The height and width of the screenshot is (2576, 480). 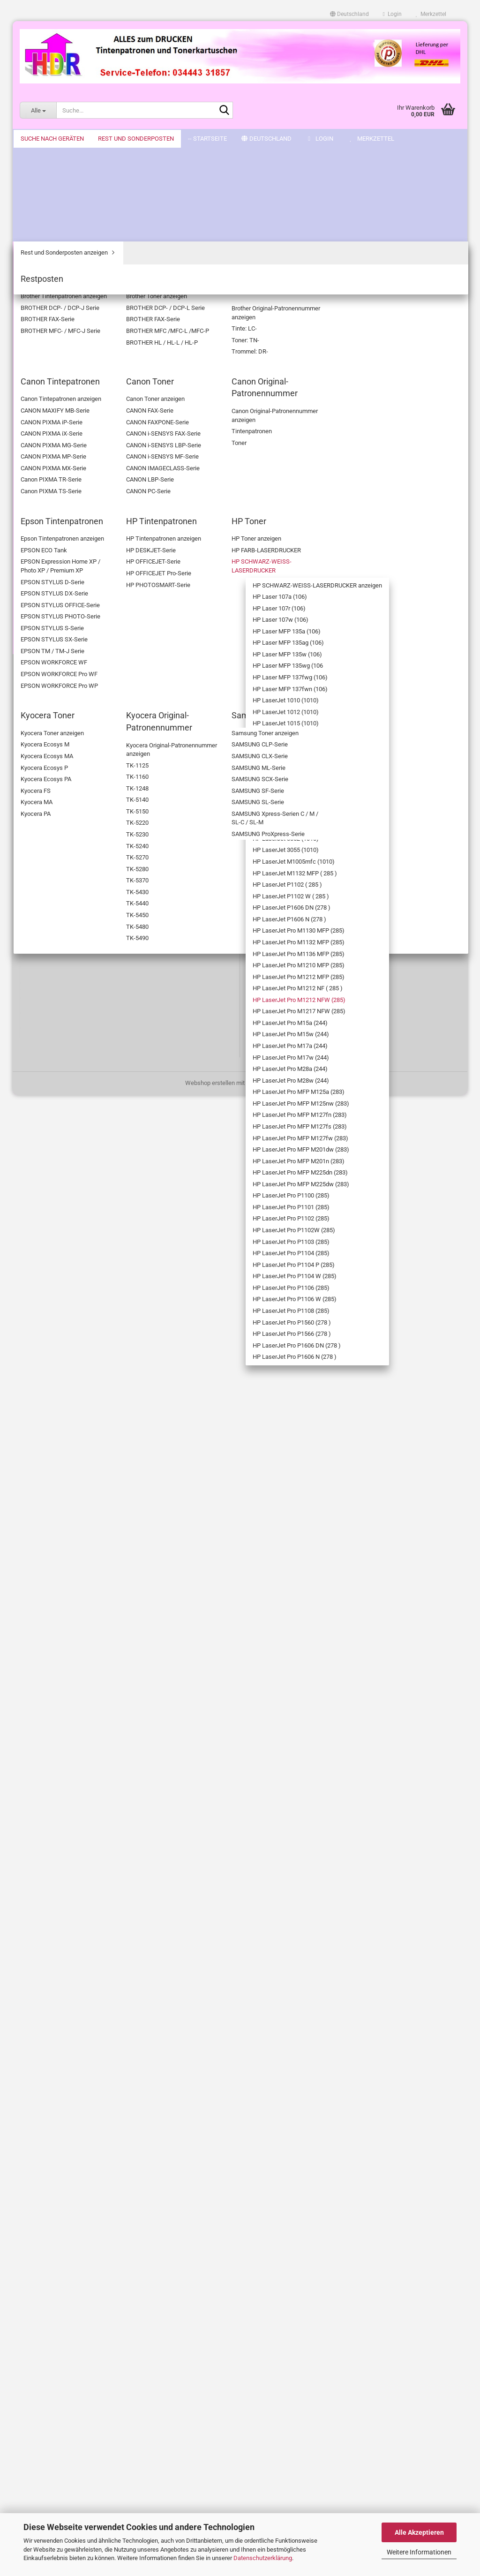 What do you see at coordinates (57, 1787) in the screenshot?
I see `Kyocera Original-Patronennummer` at bounding box center [57, 1787].